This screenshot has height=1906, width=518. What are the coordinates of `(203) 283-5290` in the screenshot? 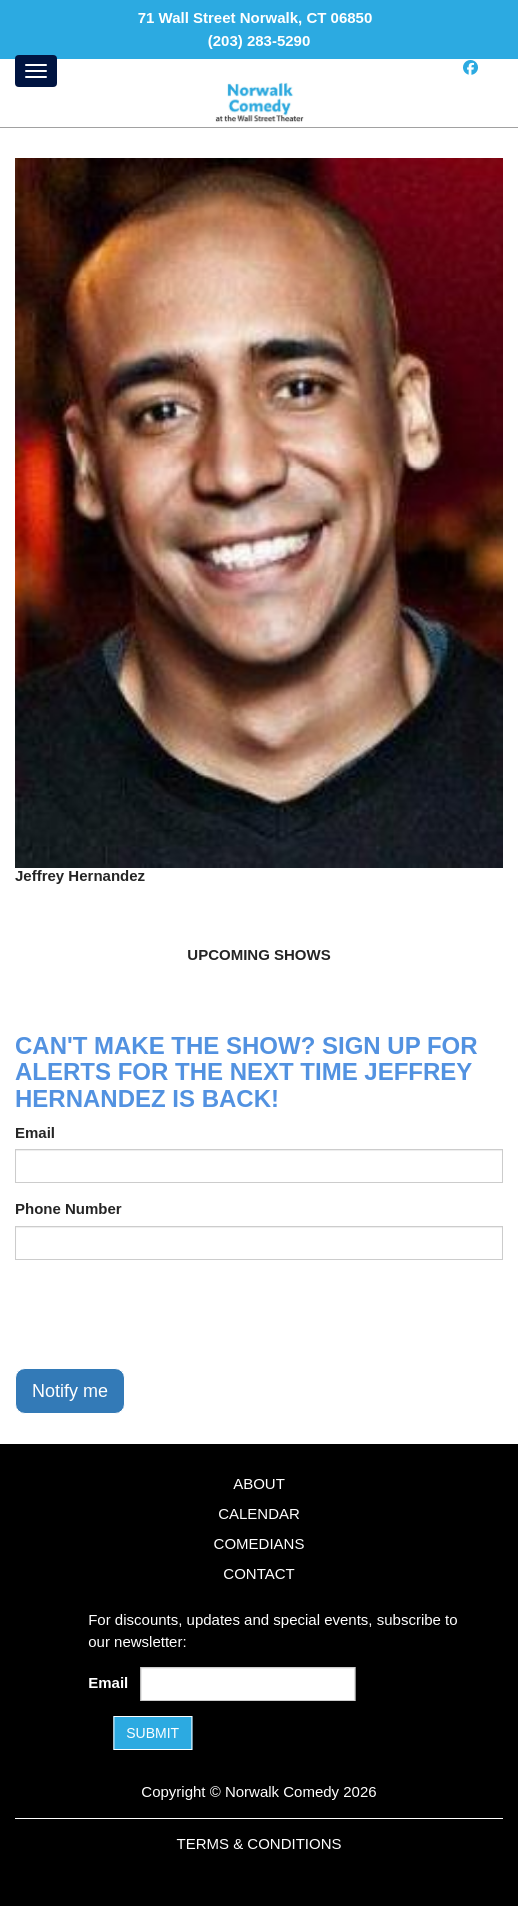 It's located at (259, 40).